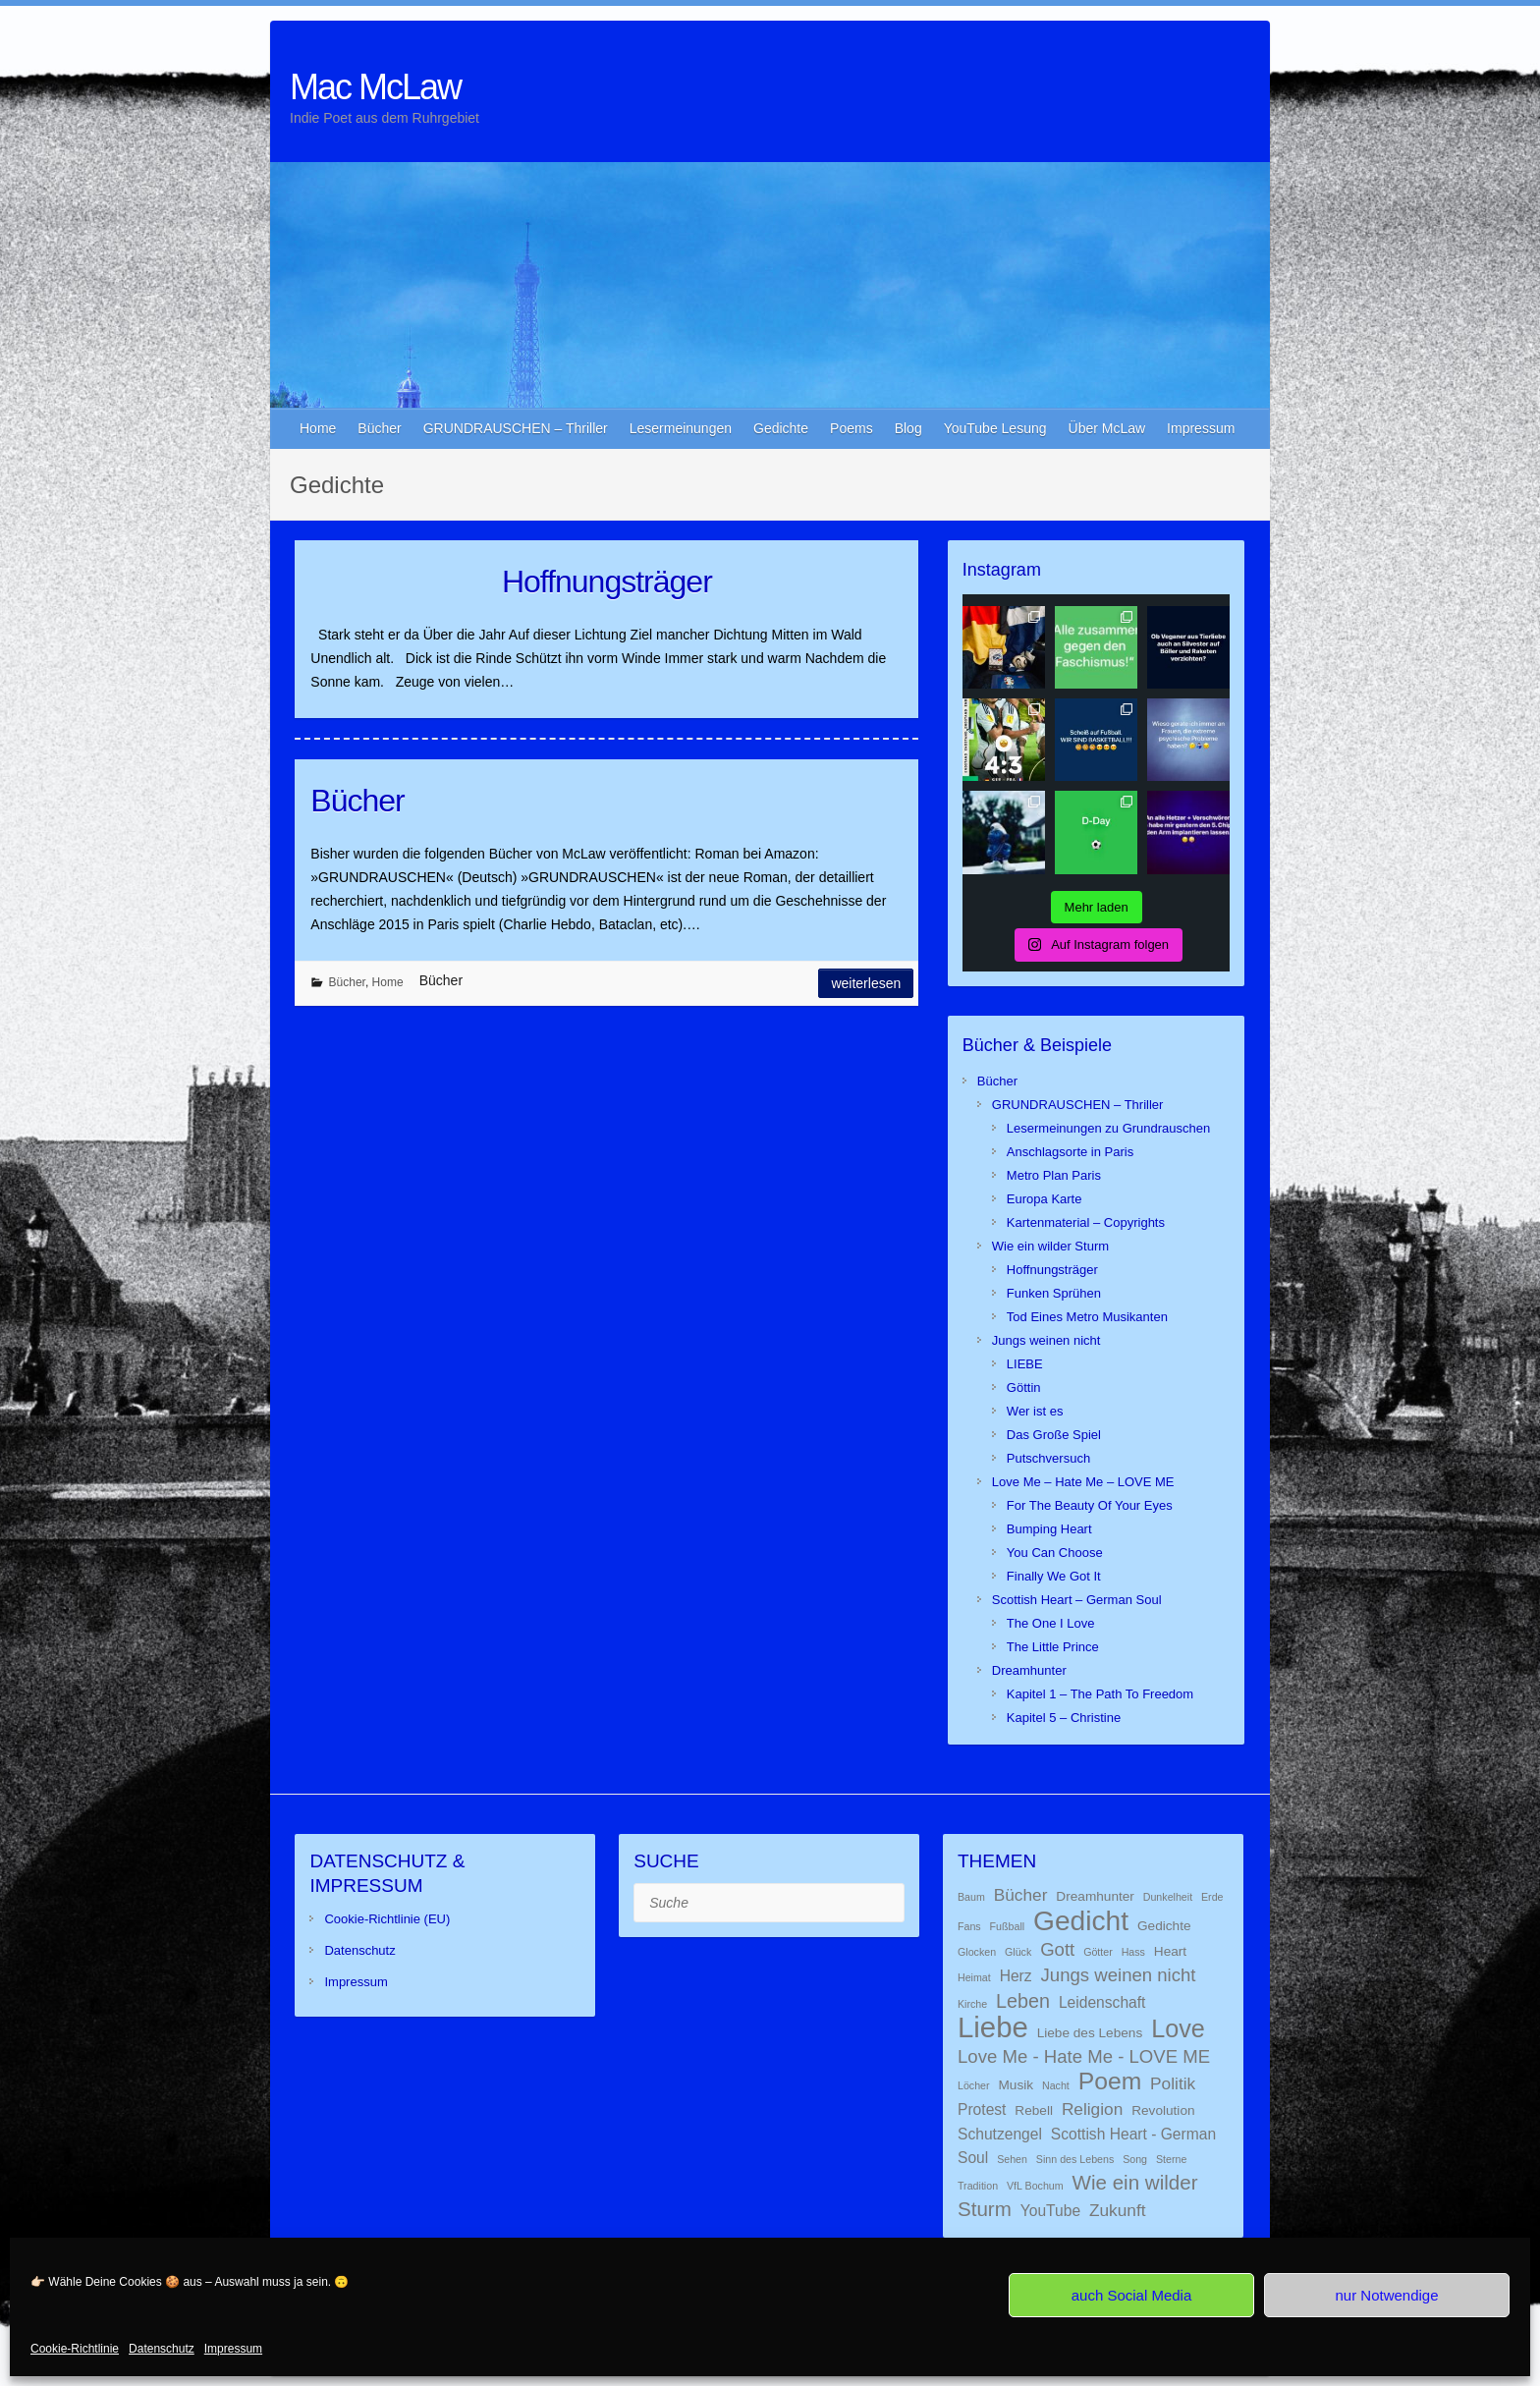 The height and width of the screenshot is (2386, 1540). What do you see at coordinates (1025, 1364) in the screenshot?
I see `LIEBE` at bounding box center [1025, 1364].